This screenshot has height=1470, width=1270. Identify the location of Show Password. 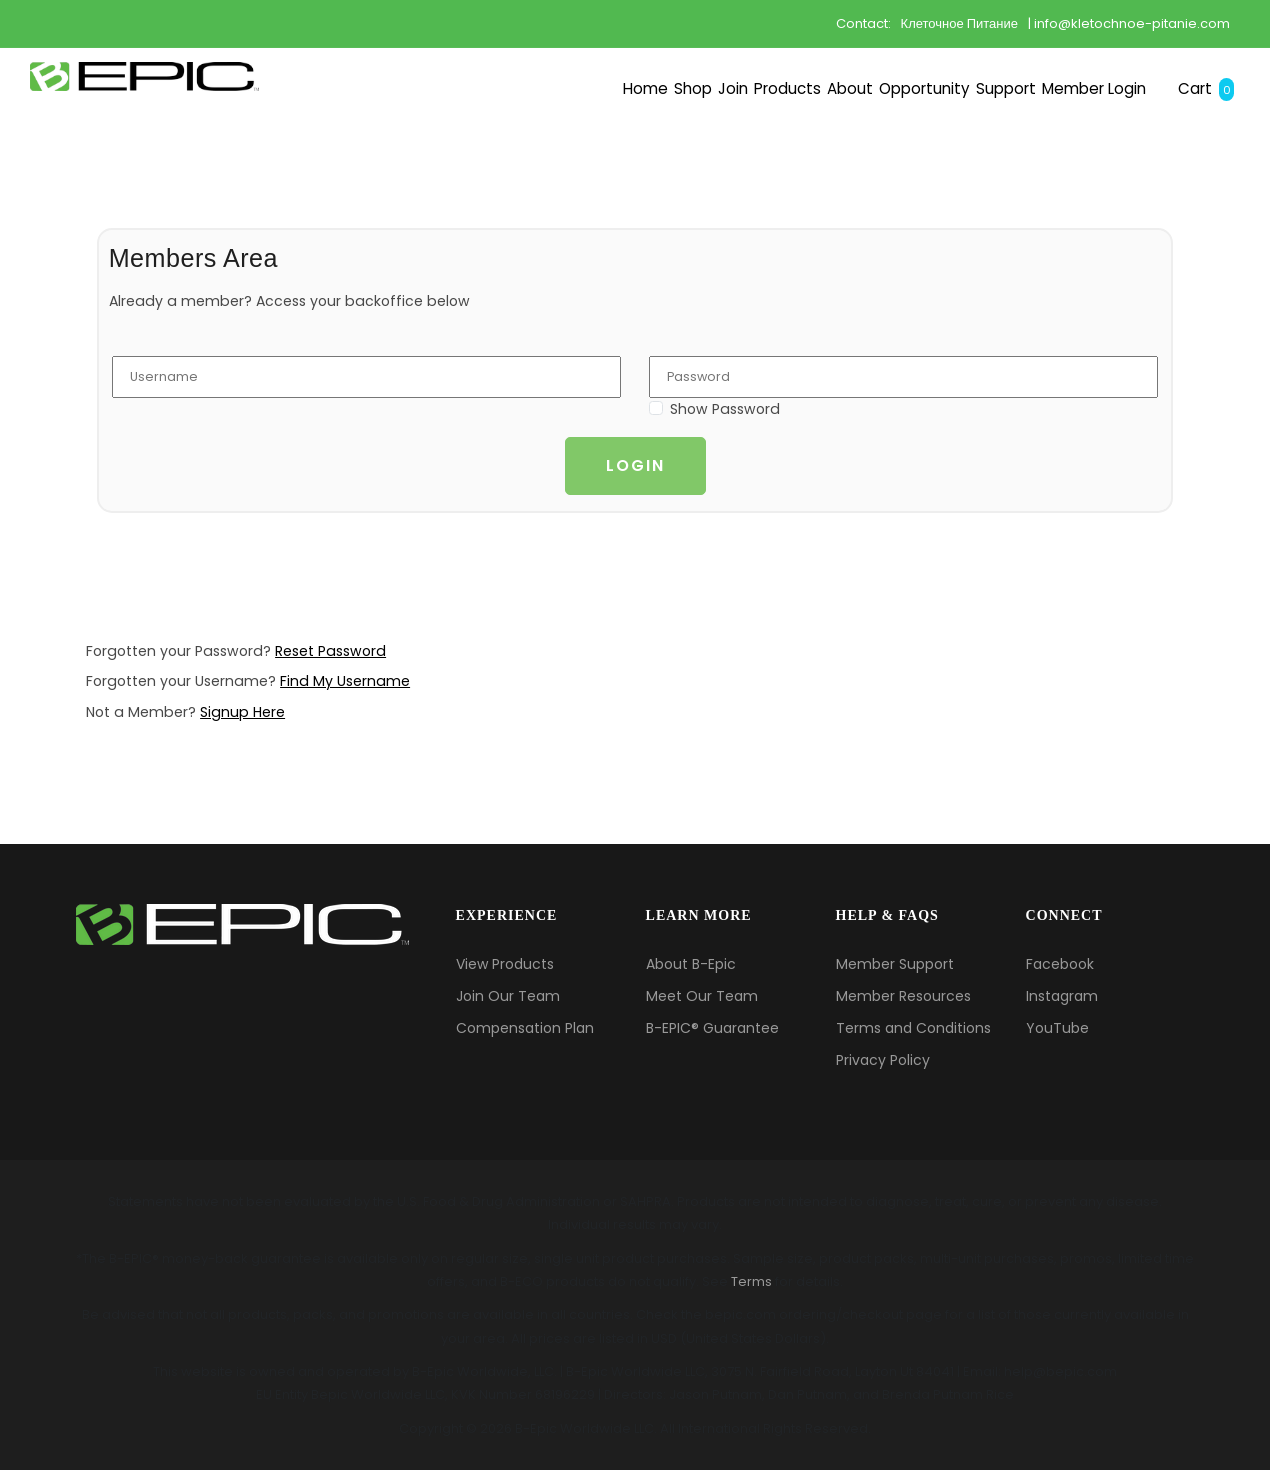
(725, 409).